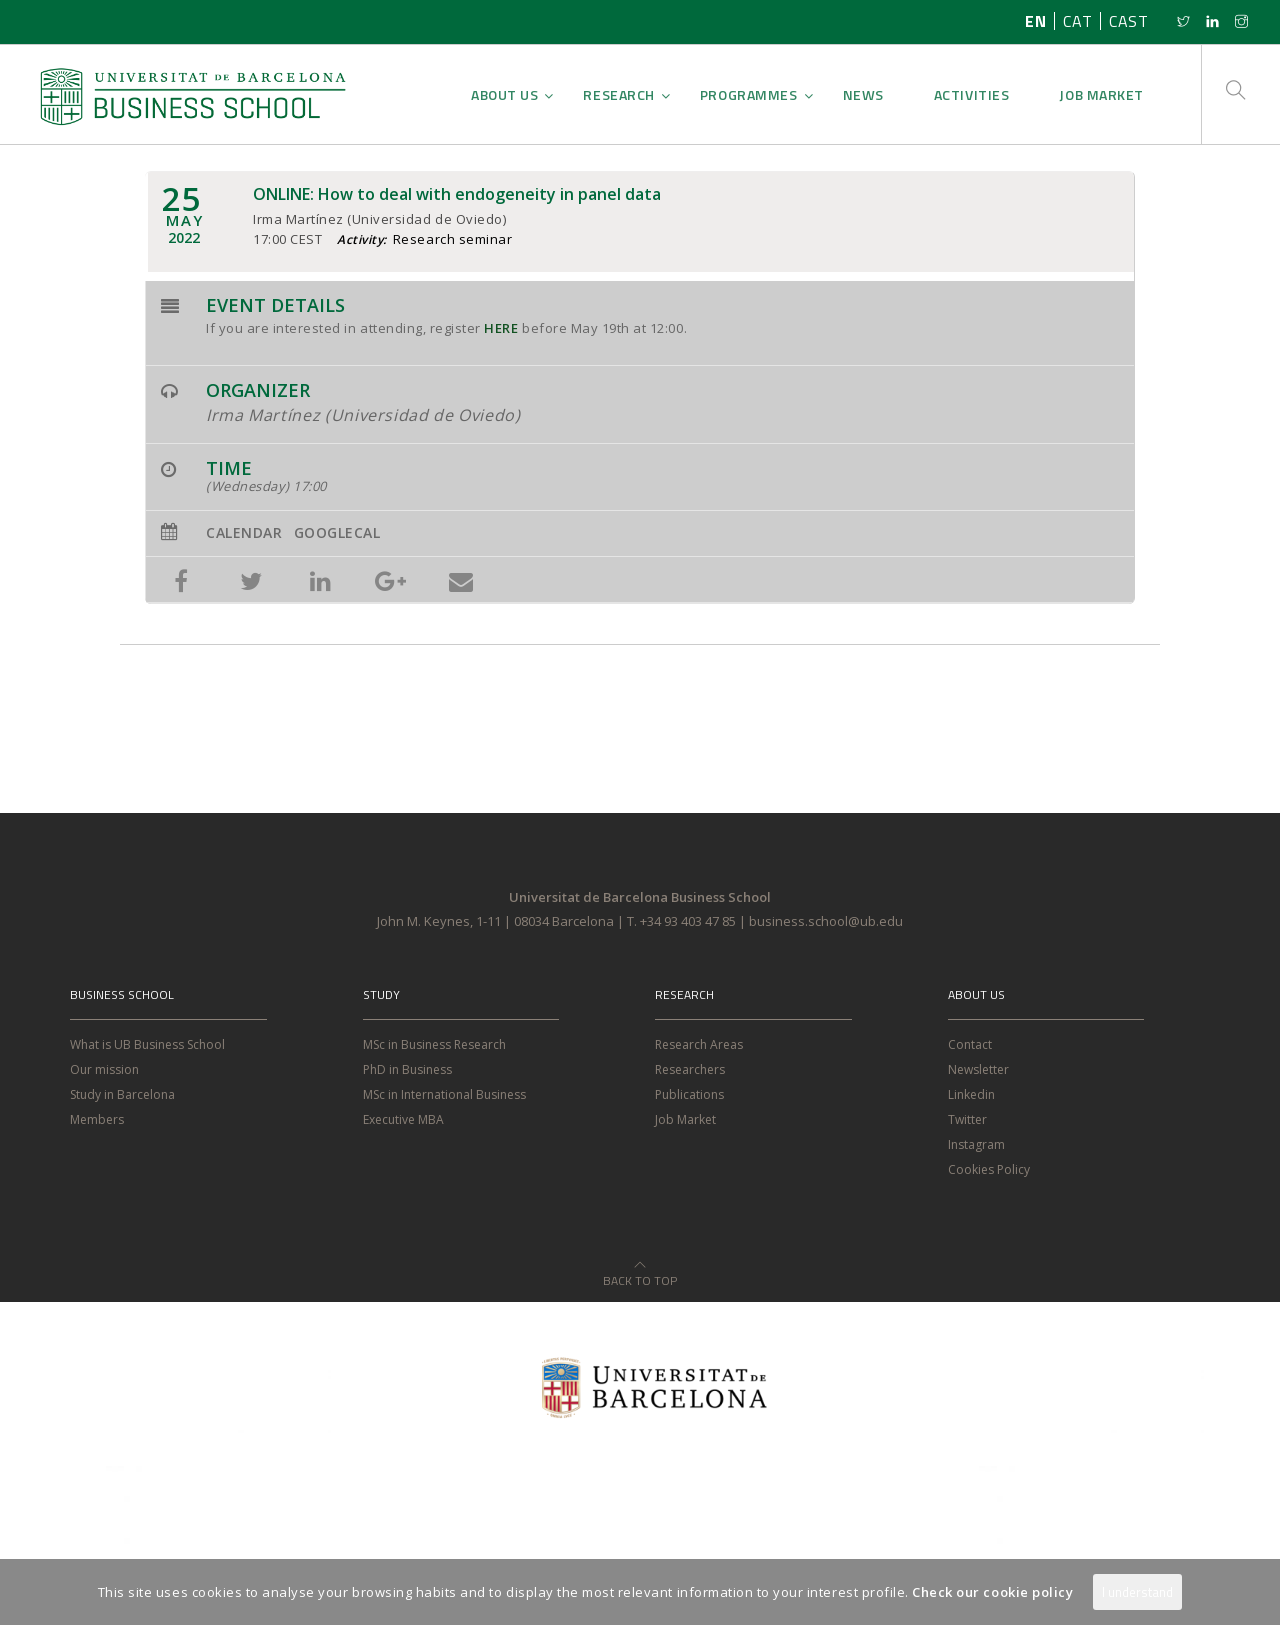 This screenshot has height=1625, width=1280. I want to click on Our mission, so click(104, 1069).